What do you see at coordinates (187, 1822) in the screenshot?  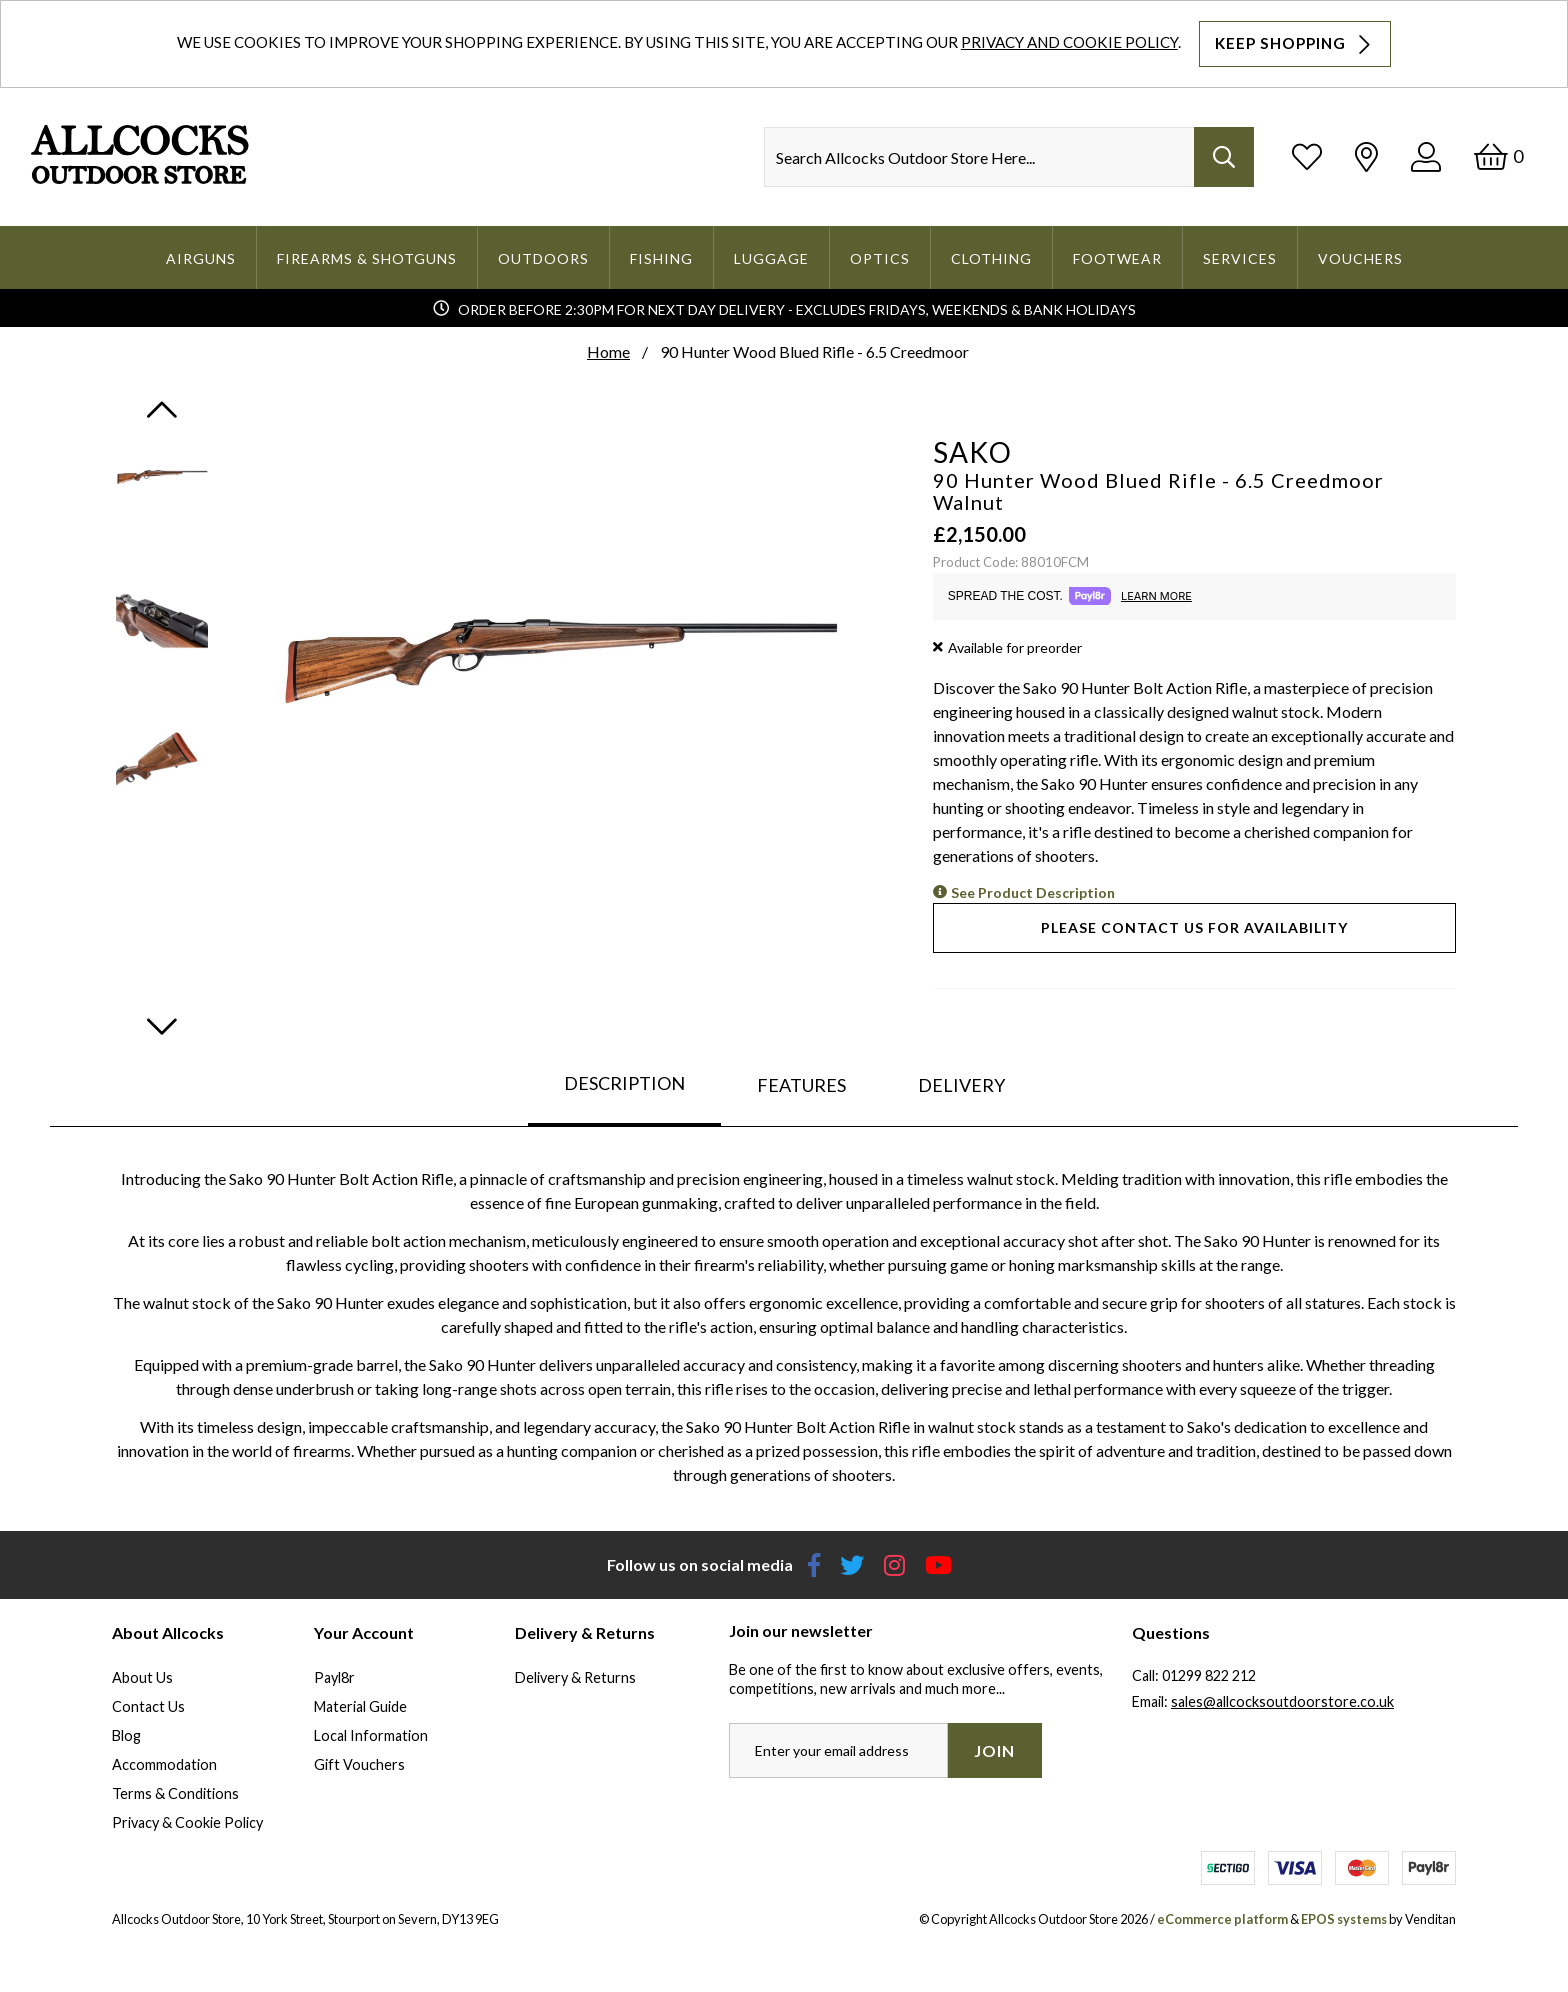 I see `Privacy & Cookie Policy` at bounding box center [187, 1822].